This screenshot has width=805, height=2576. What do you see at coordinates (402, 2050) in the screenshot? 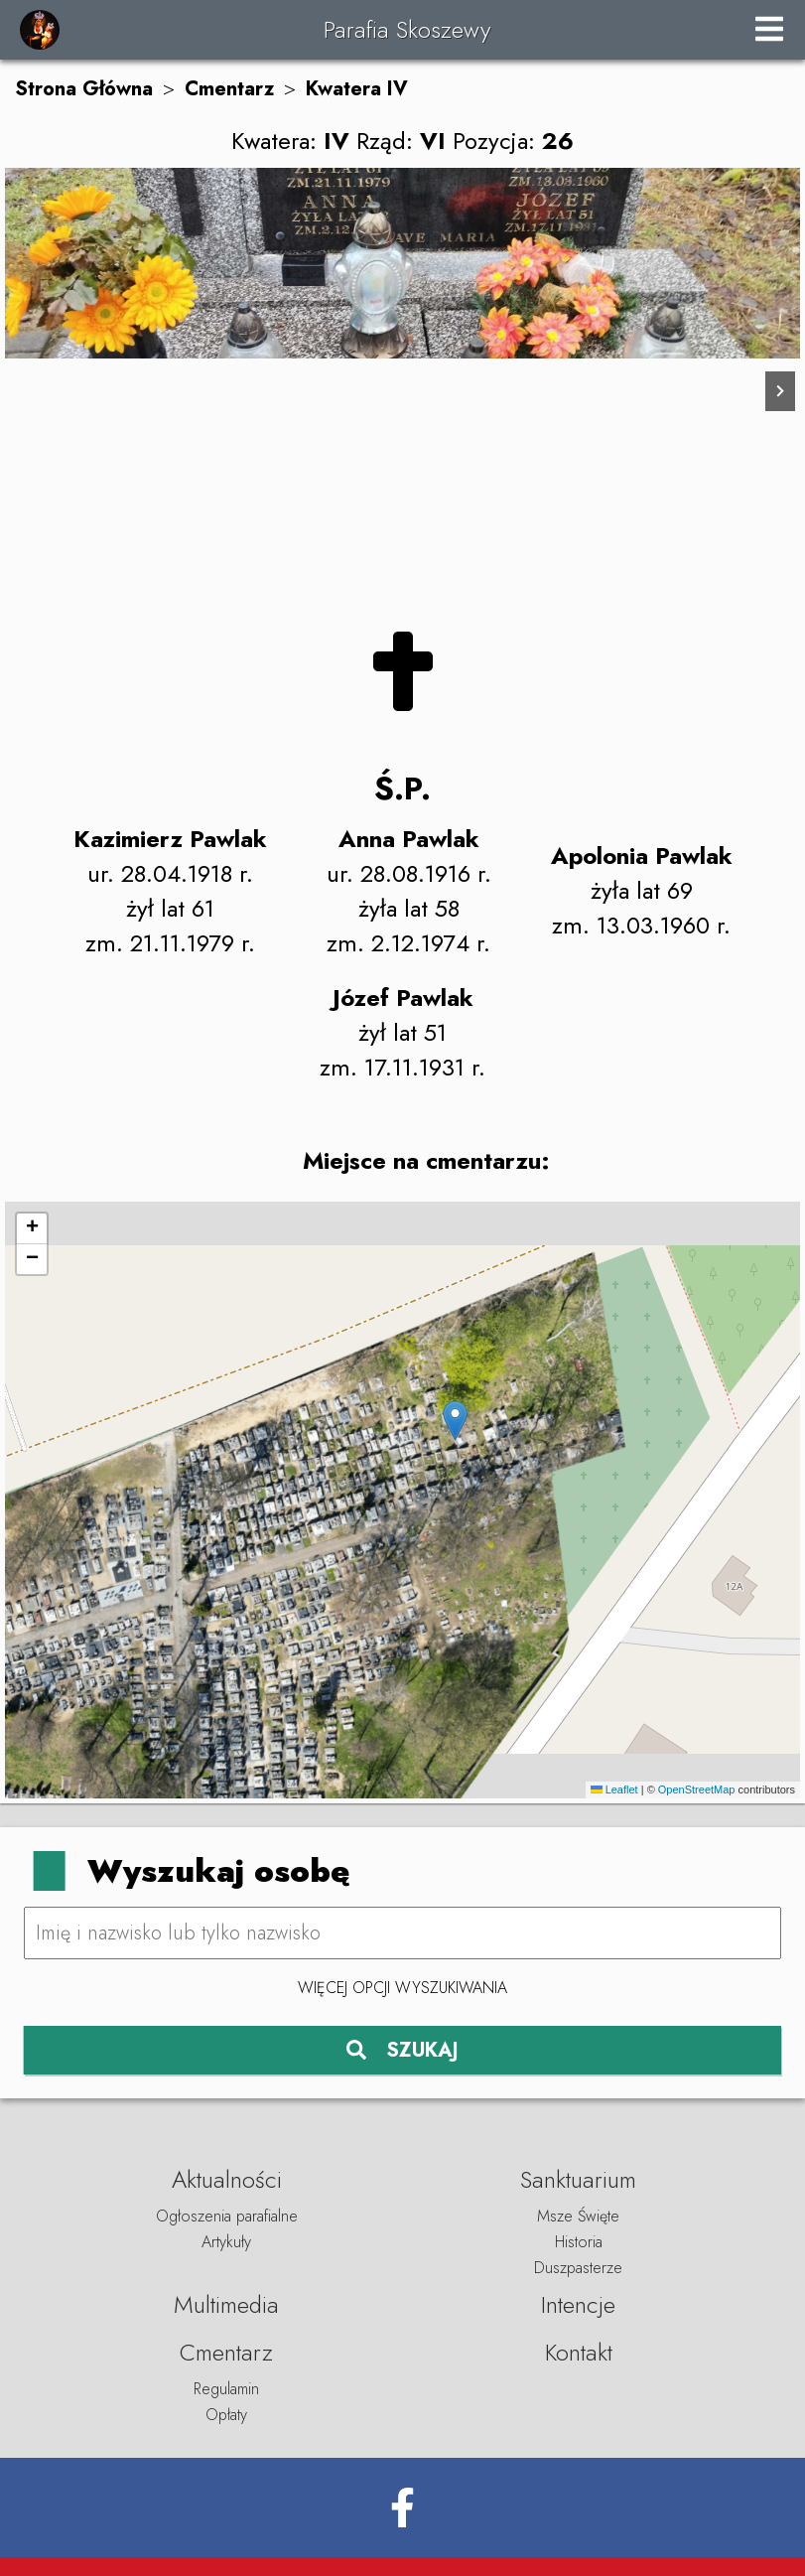
I see `SZUKAJ` at bounding box center [402, 2050].